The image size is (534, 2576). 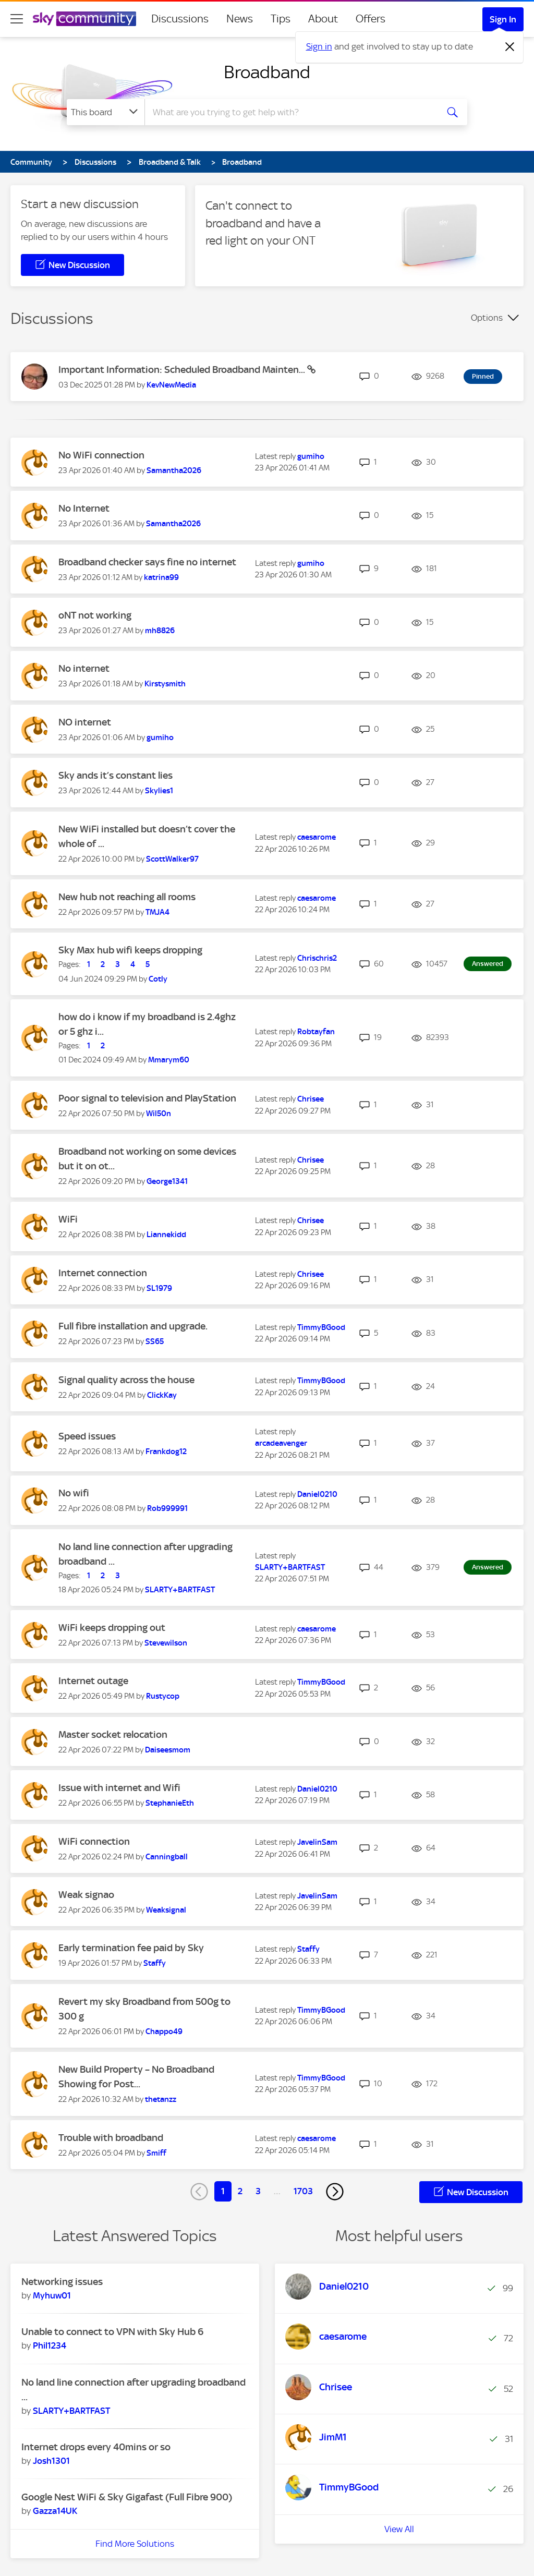 I want to click on Trouble with broadband, so click(x=110, y=2138).